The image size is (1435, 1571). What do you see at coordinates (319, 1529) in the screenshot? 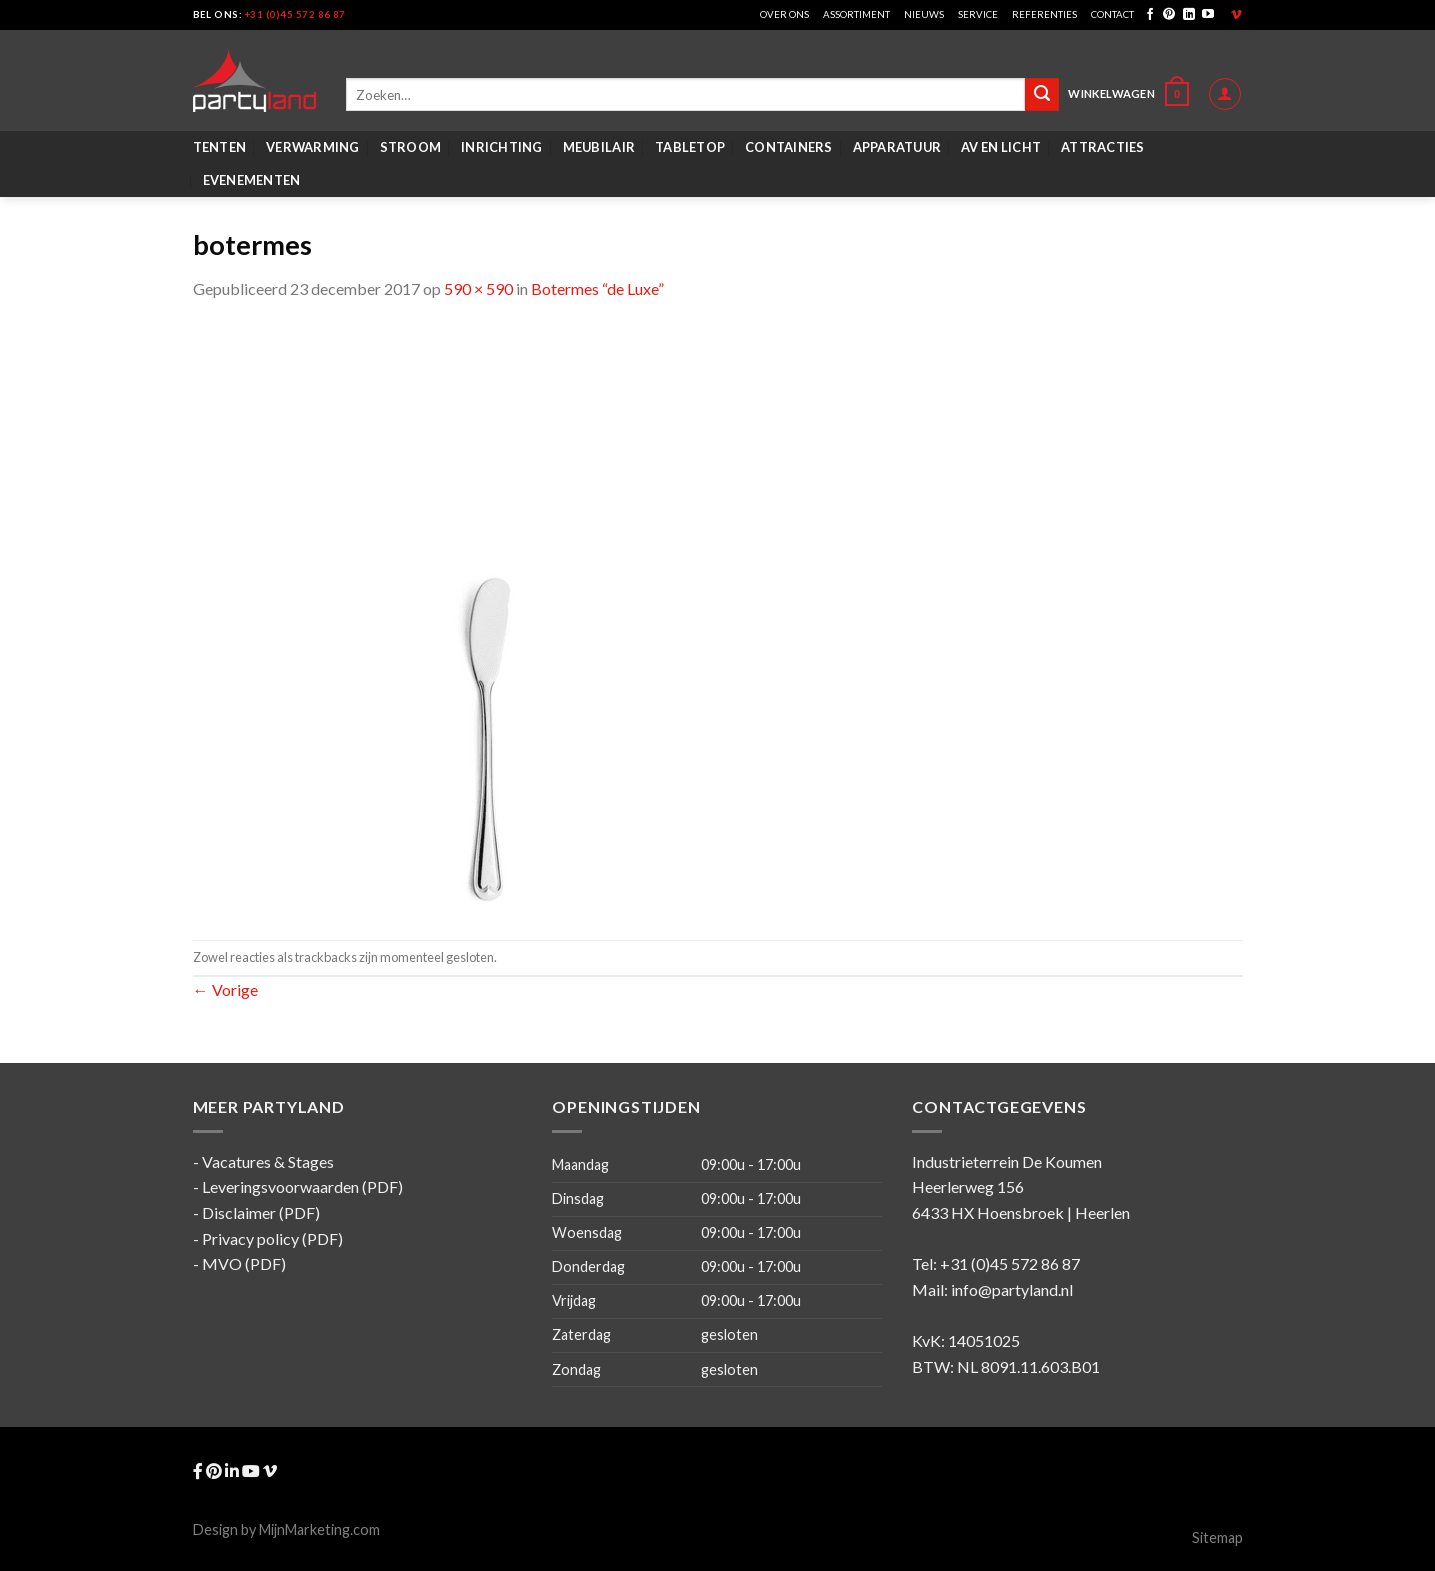
I see `MijnMarketing.com` at bounding box center [319, 1529].